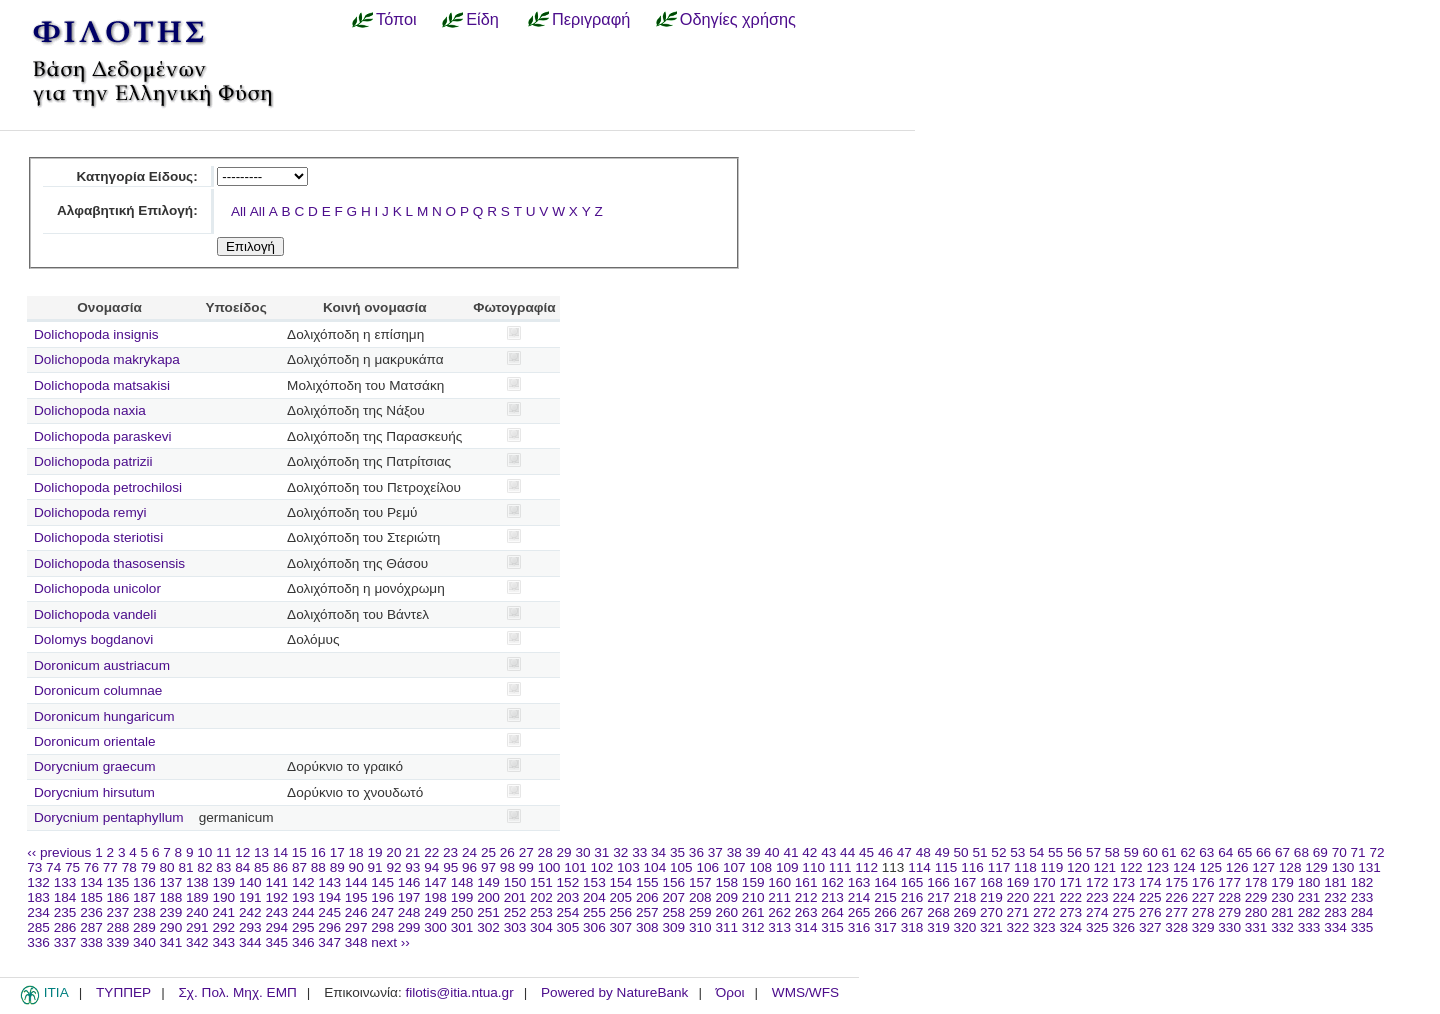 The height and width of the screenshot is (1014, 1440). What do you see at coordinates (655, 867) in the screenshot?
I see `104` at bounding box center [655, 867].